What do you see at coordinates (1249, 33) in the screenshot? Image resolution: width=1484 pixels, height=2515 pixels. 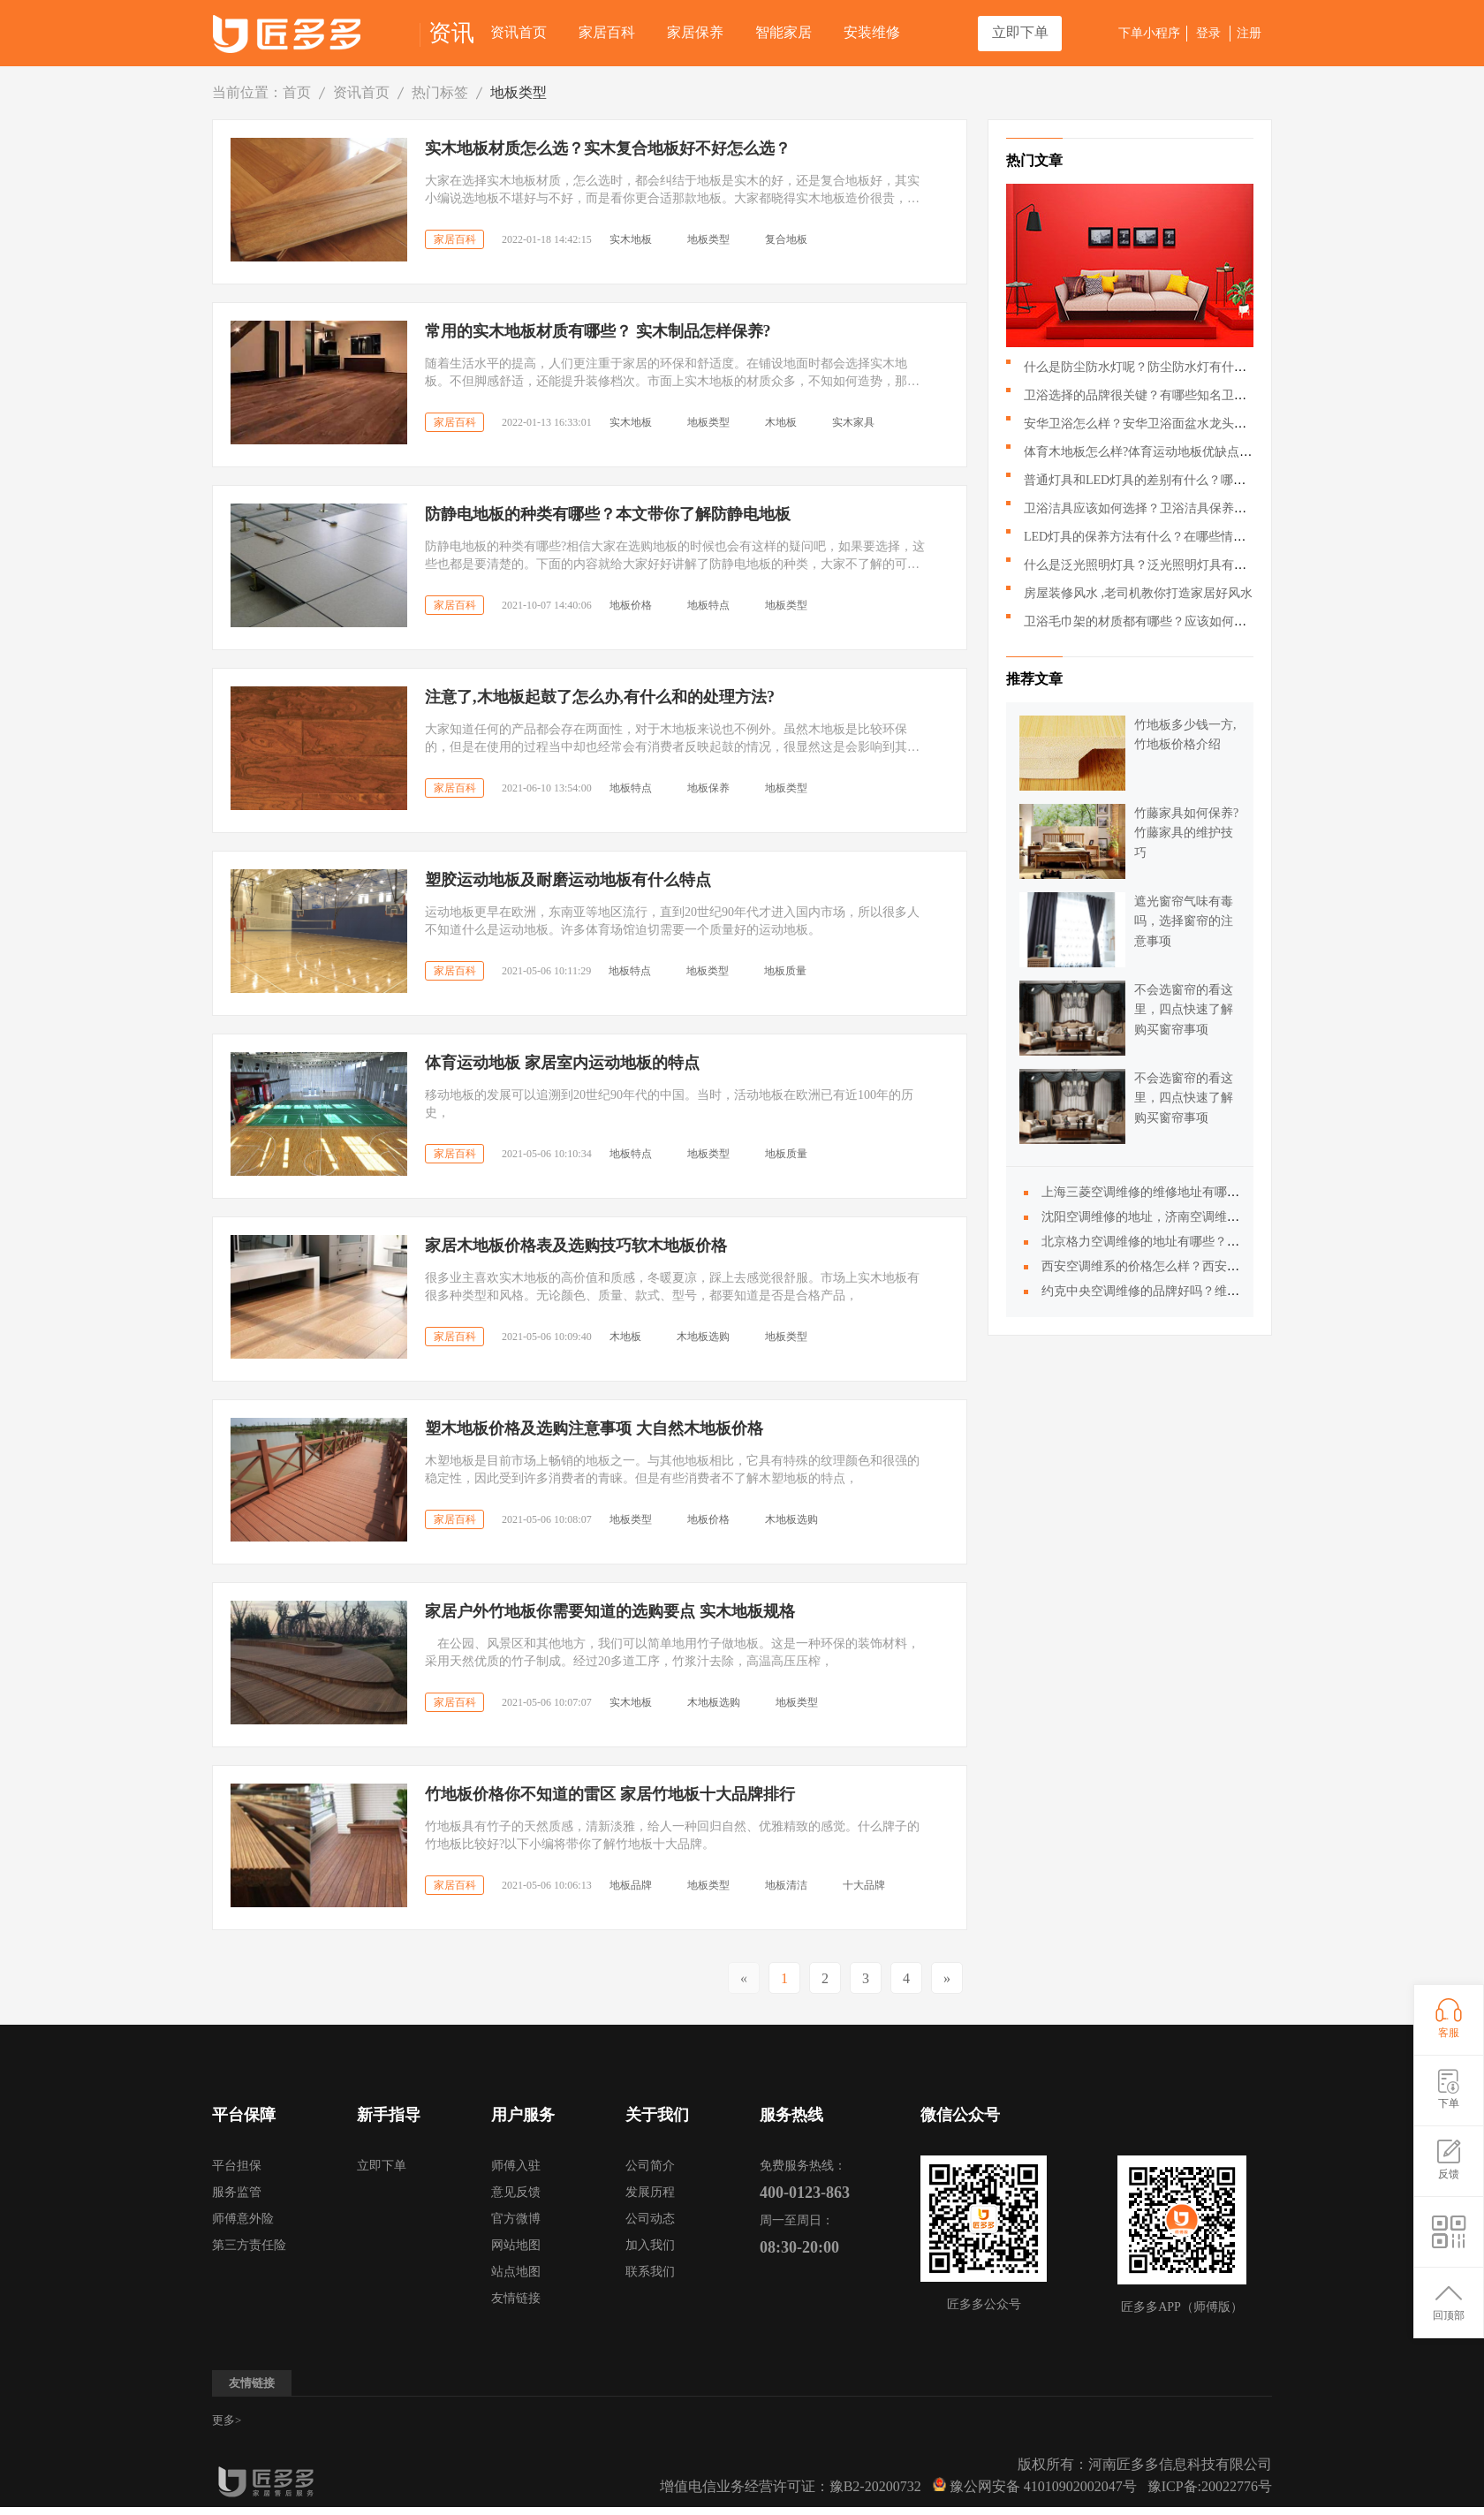 I see `注册` at bounding box center [1249, 33].